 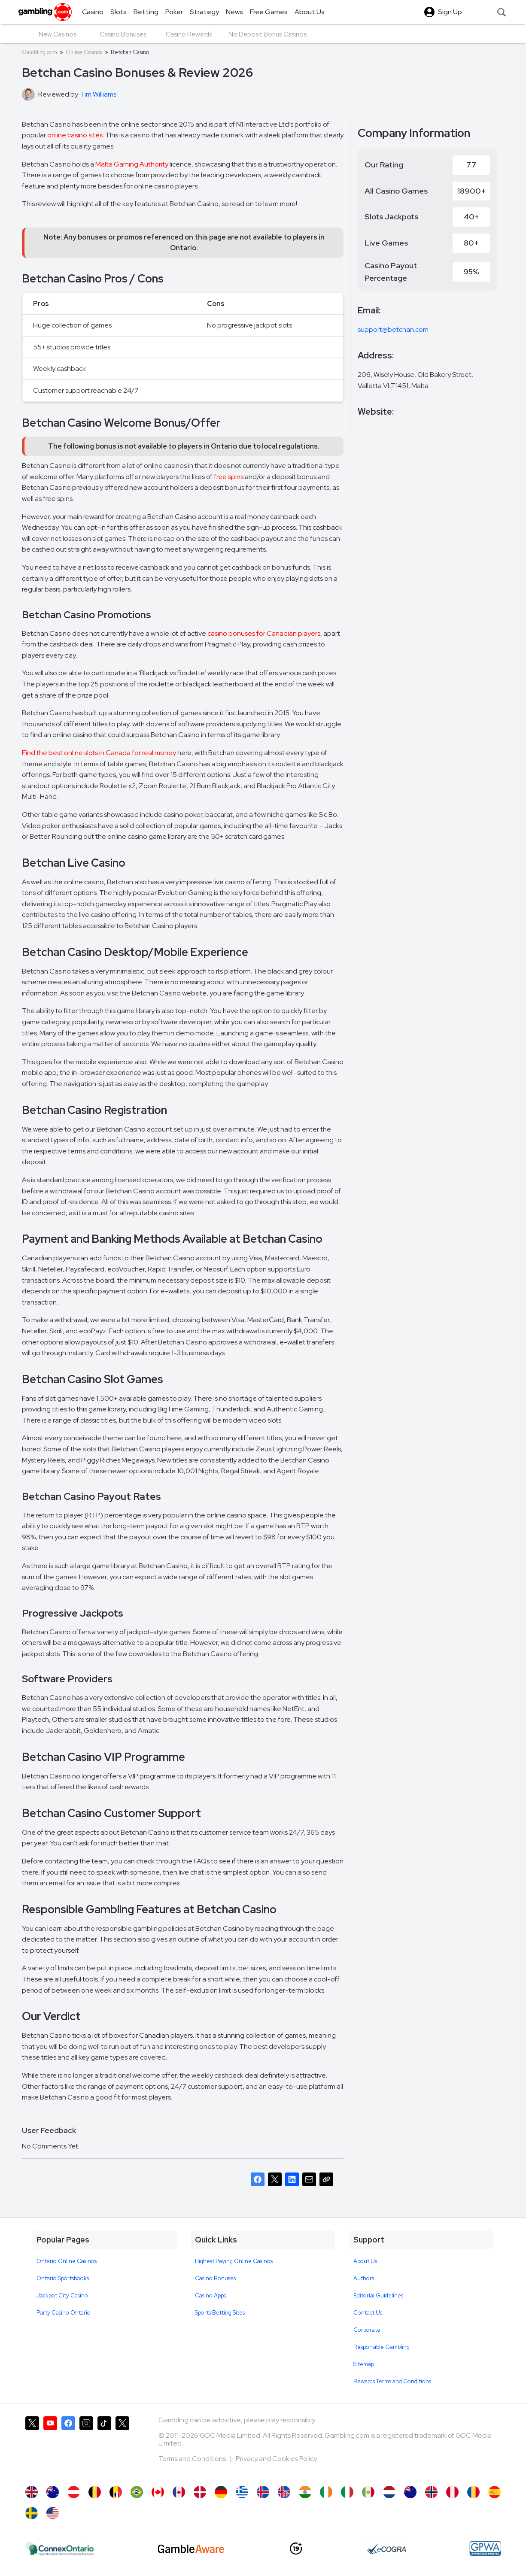 I want to click on Privacy and Cookies Policy, so click(x=276, y=2458).